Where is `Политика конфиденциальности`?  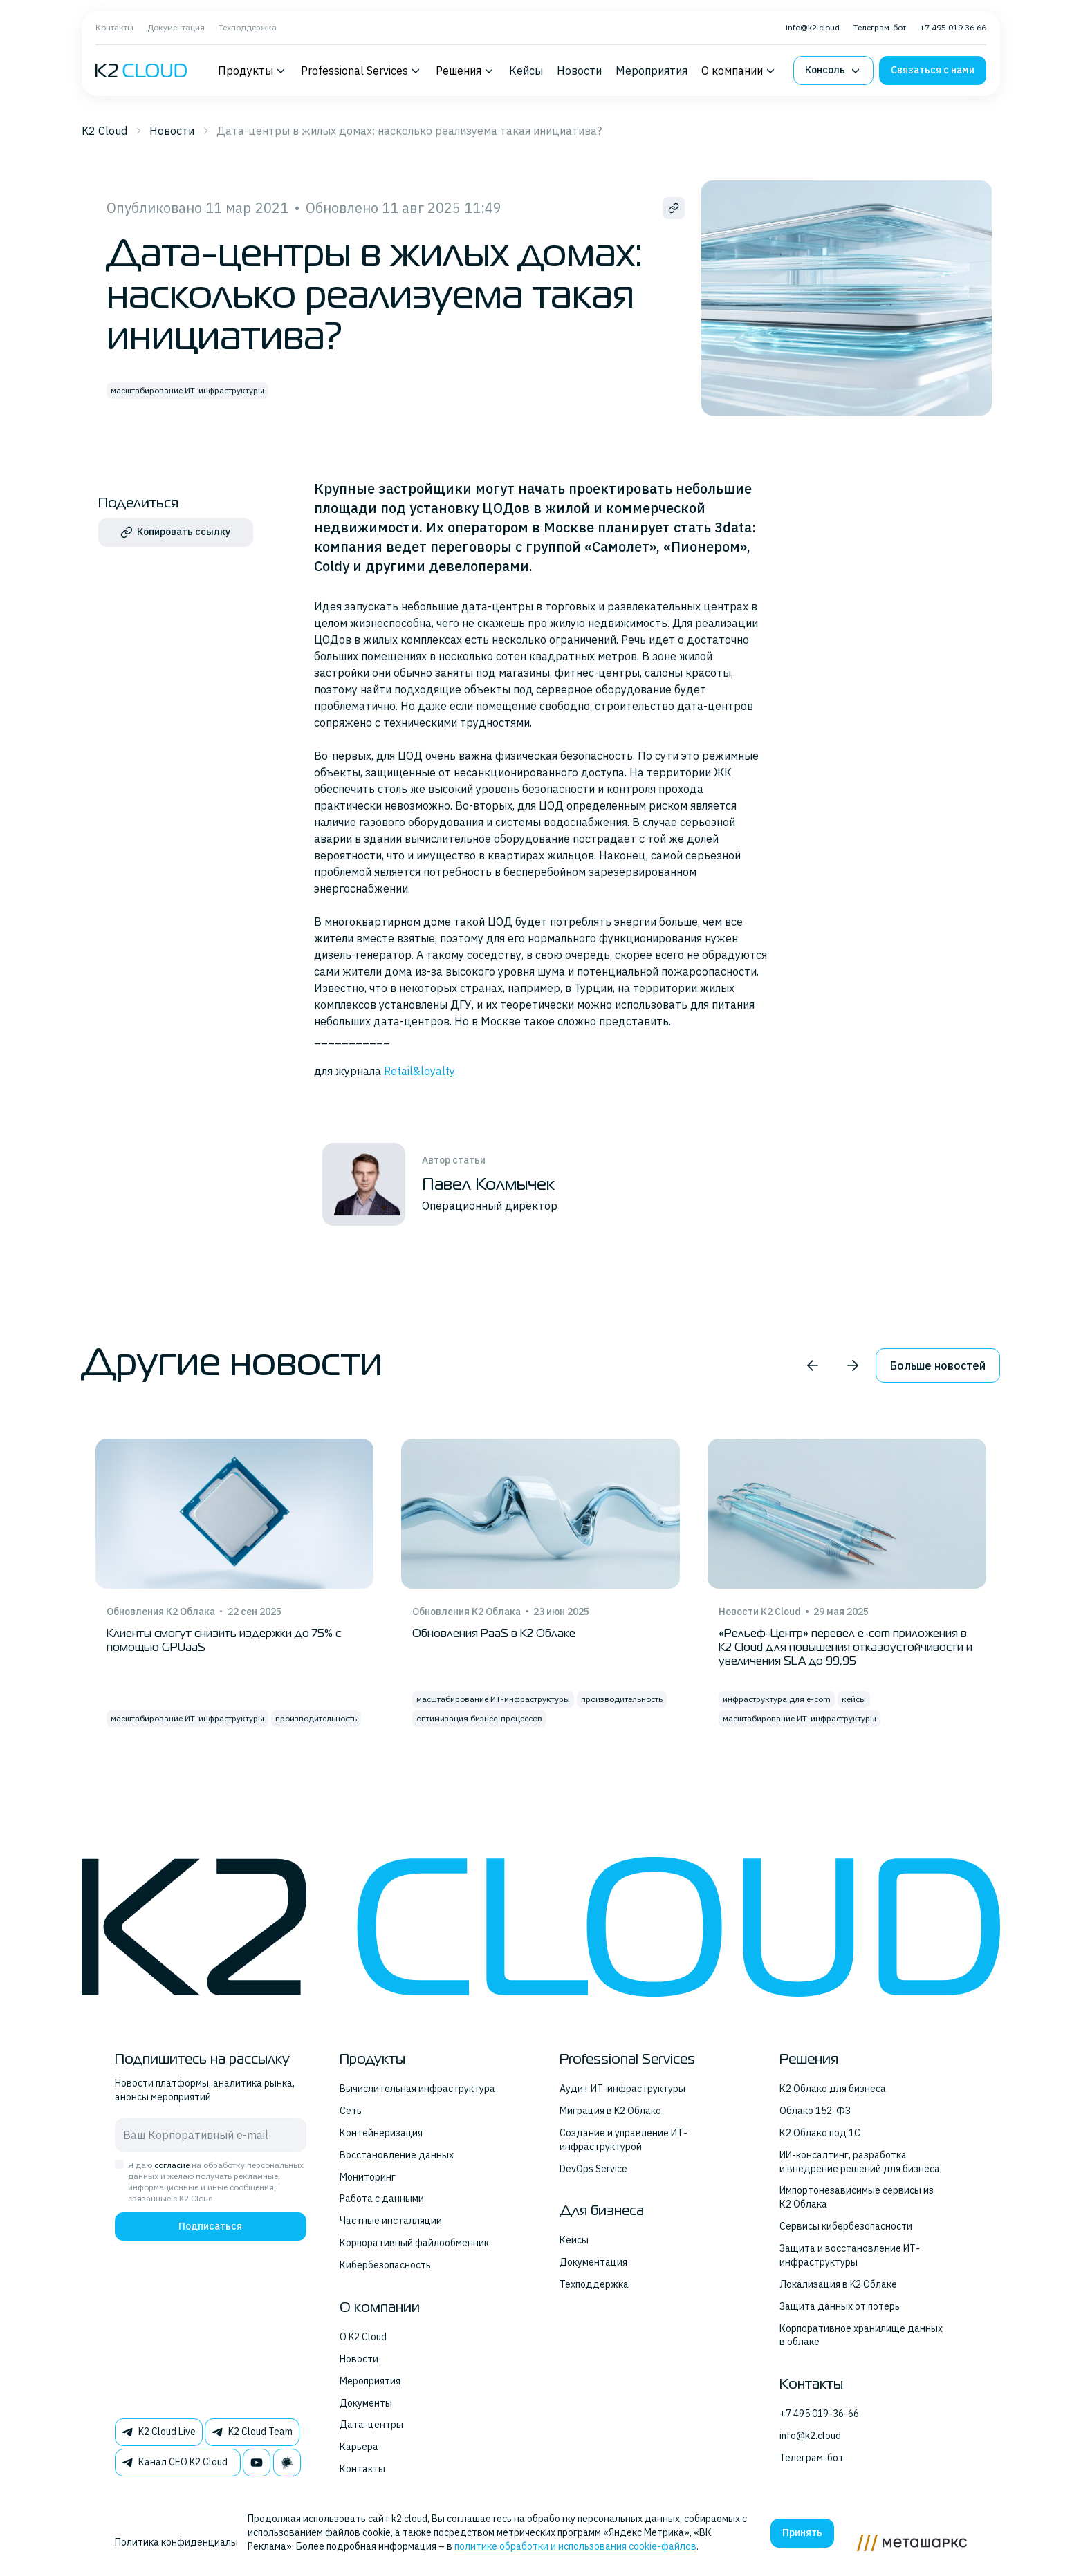 Политика конфиденциальности is located at coordinates (189, 2542).